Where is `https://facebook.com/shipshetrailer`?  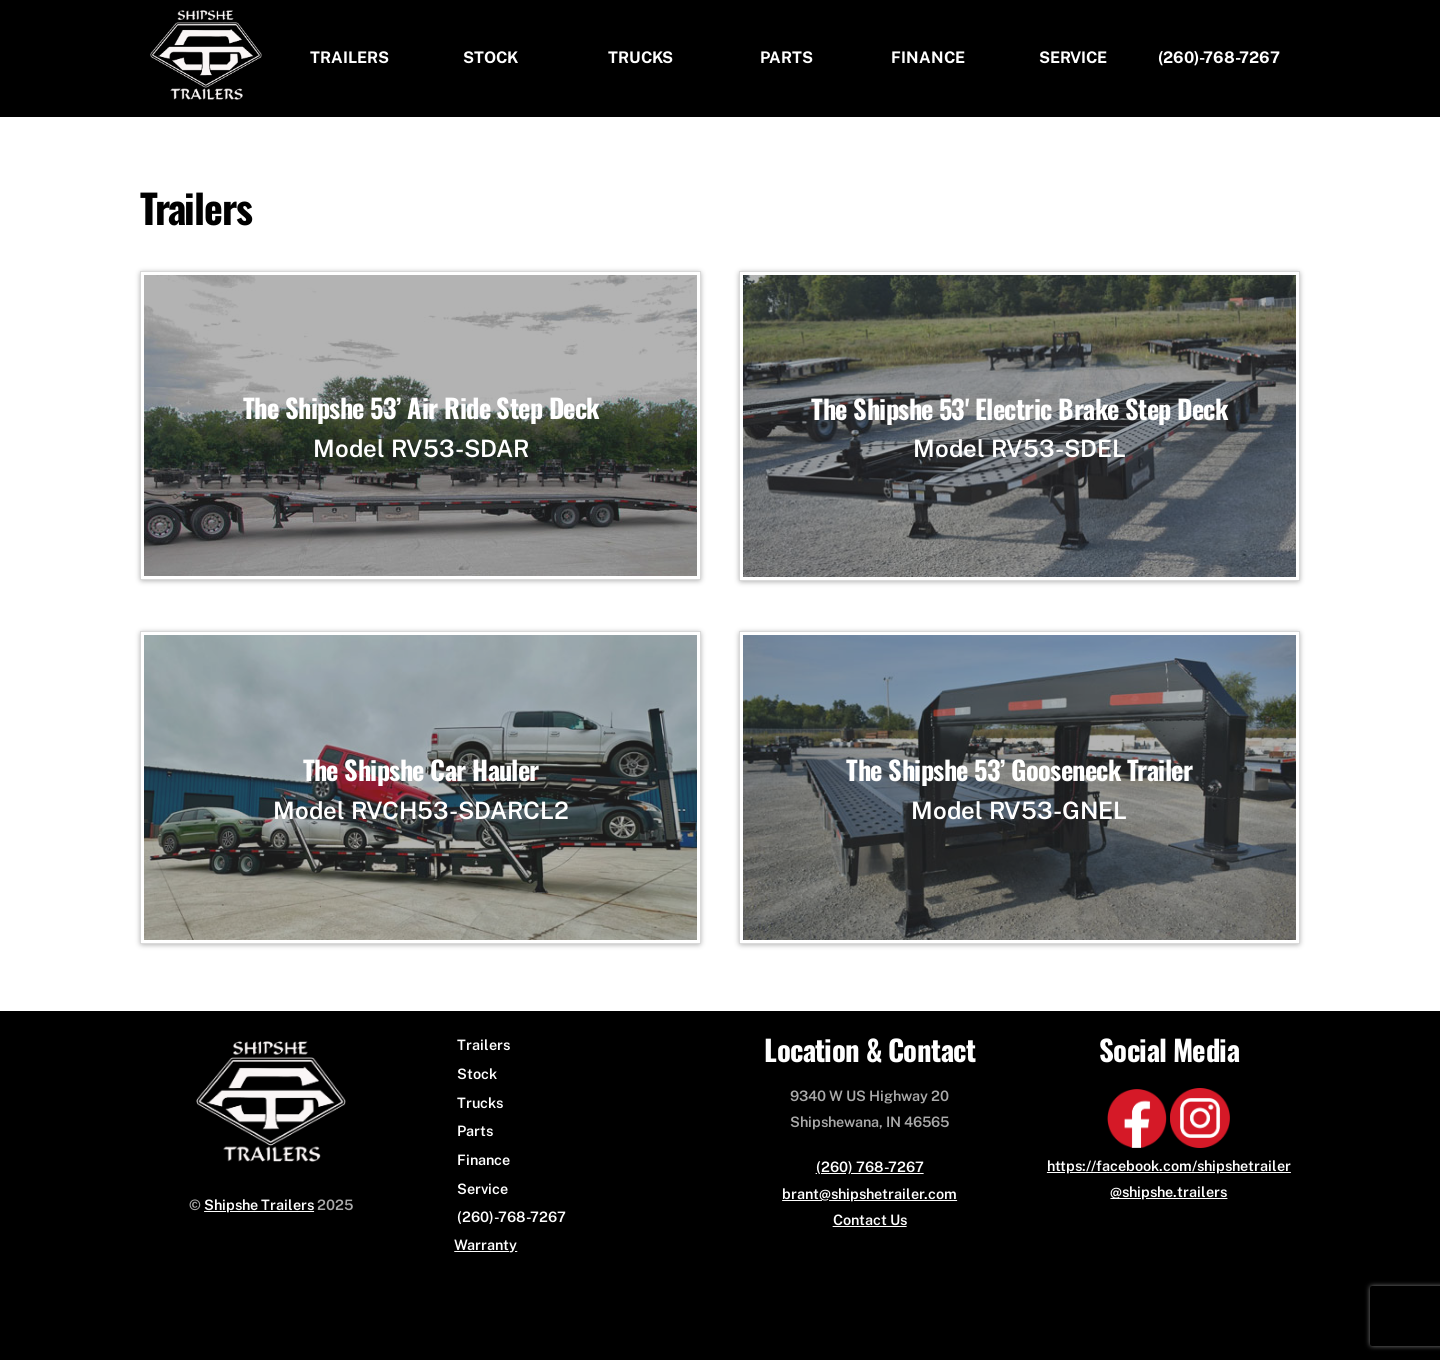 https://facebook.com/shipshetrailer is located at coordinates (1169, 1165).